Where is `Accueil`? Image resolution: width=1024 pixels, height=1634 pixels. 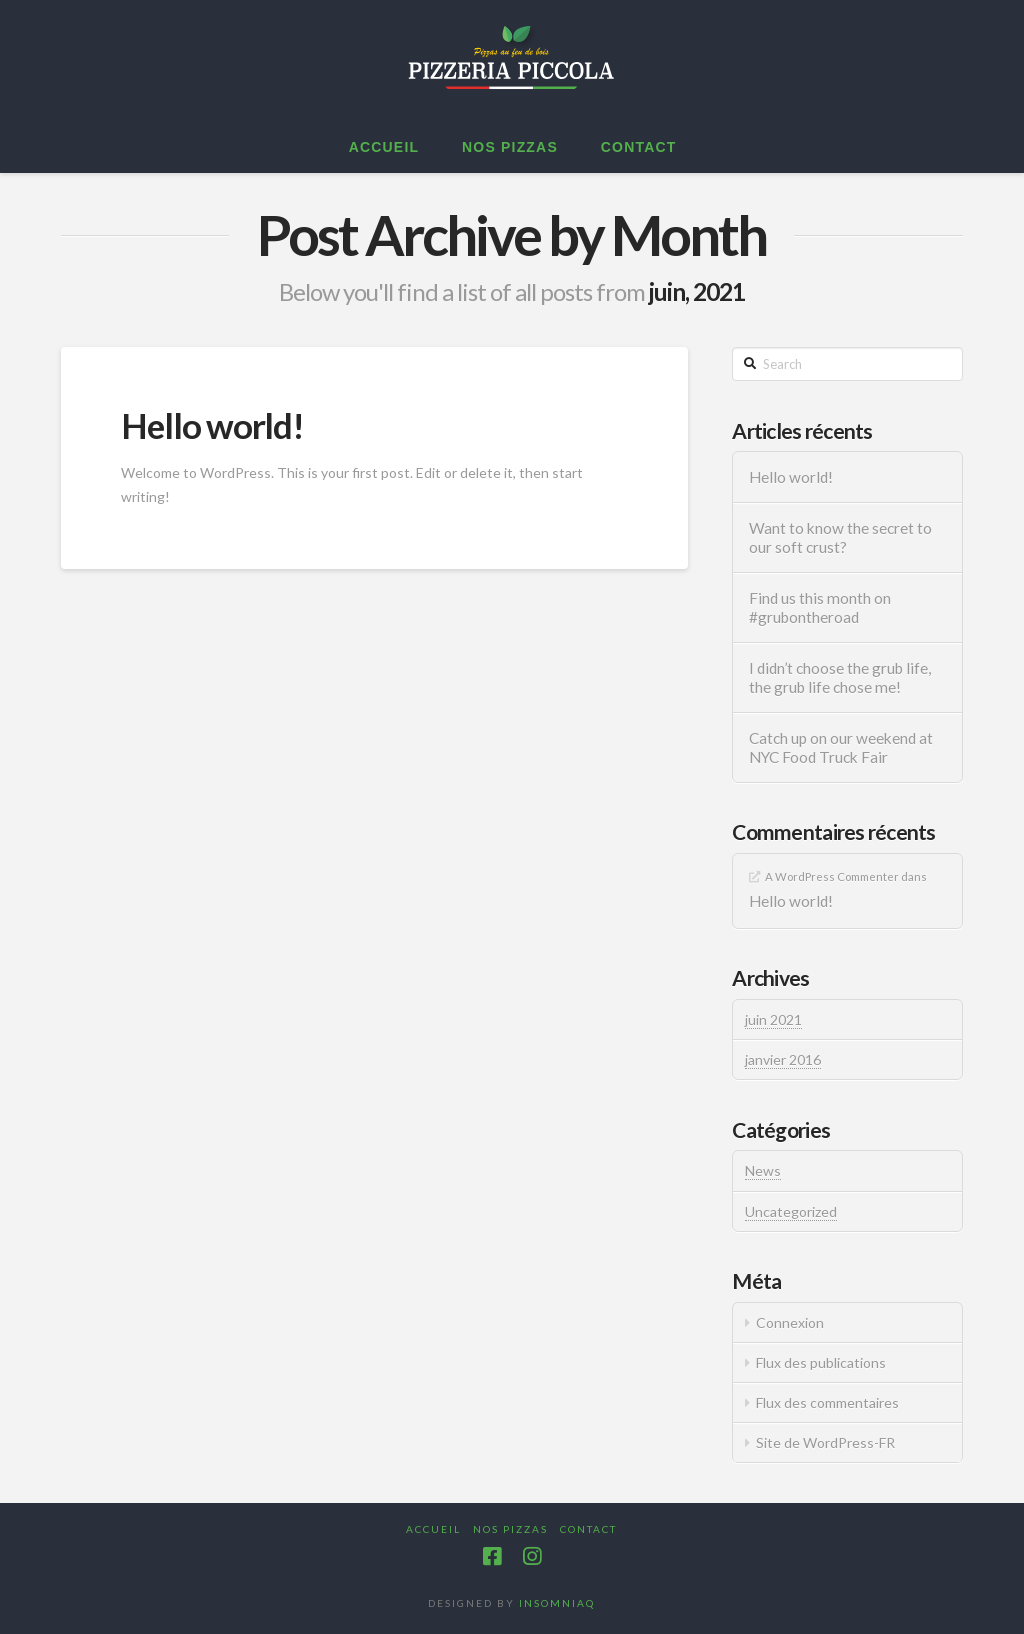 Accueil is located at coordinates (433, 1529).